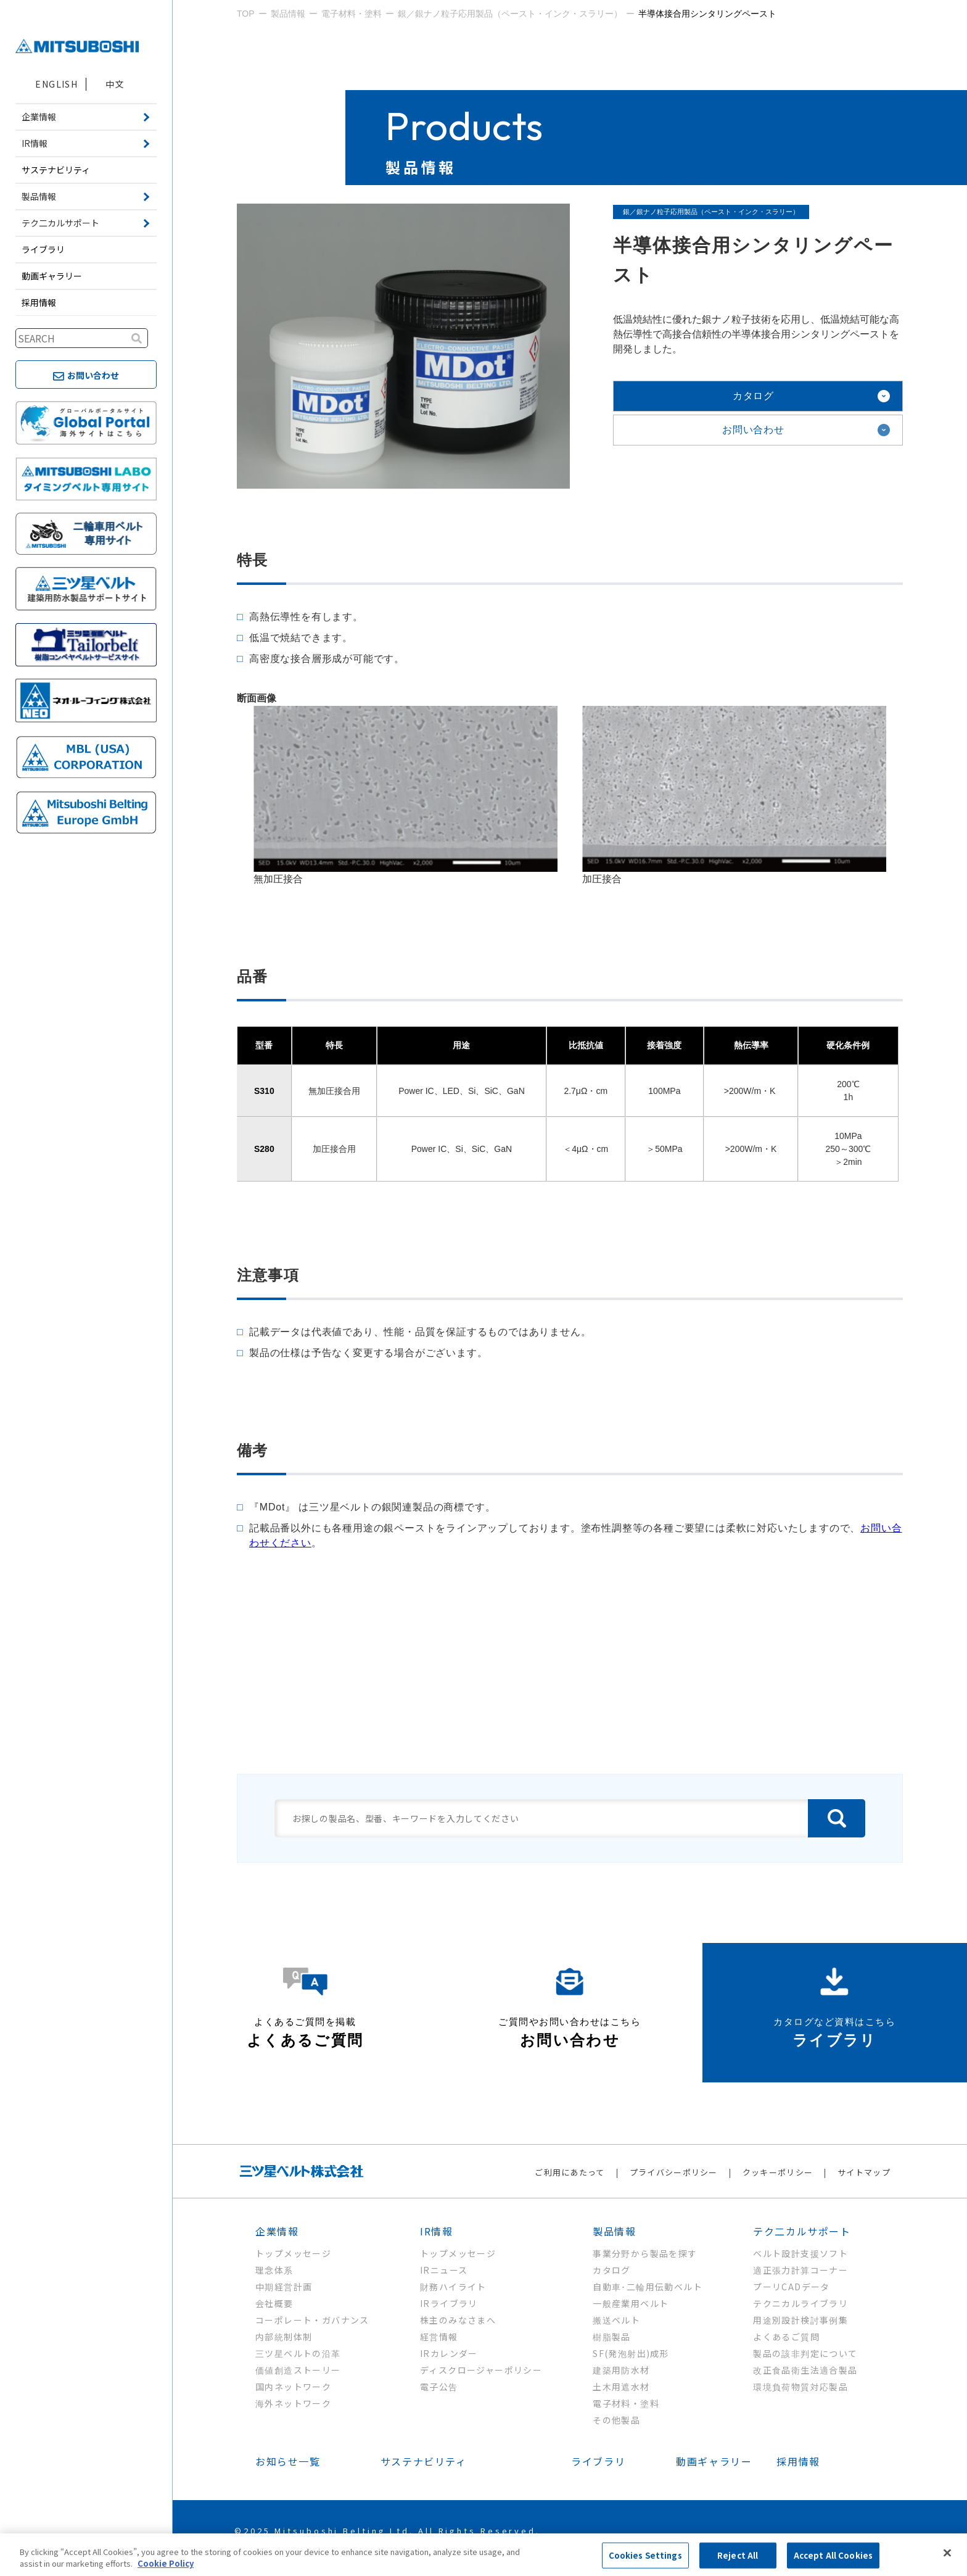  What do you see at coordinates (443, 2270) in the screenshot?
I see `IRニュース` at bounding box center [443, 2270].